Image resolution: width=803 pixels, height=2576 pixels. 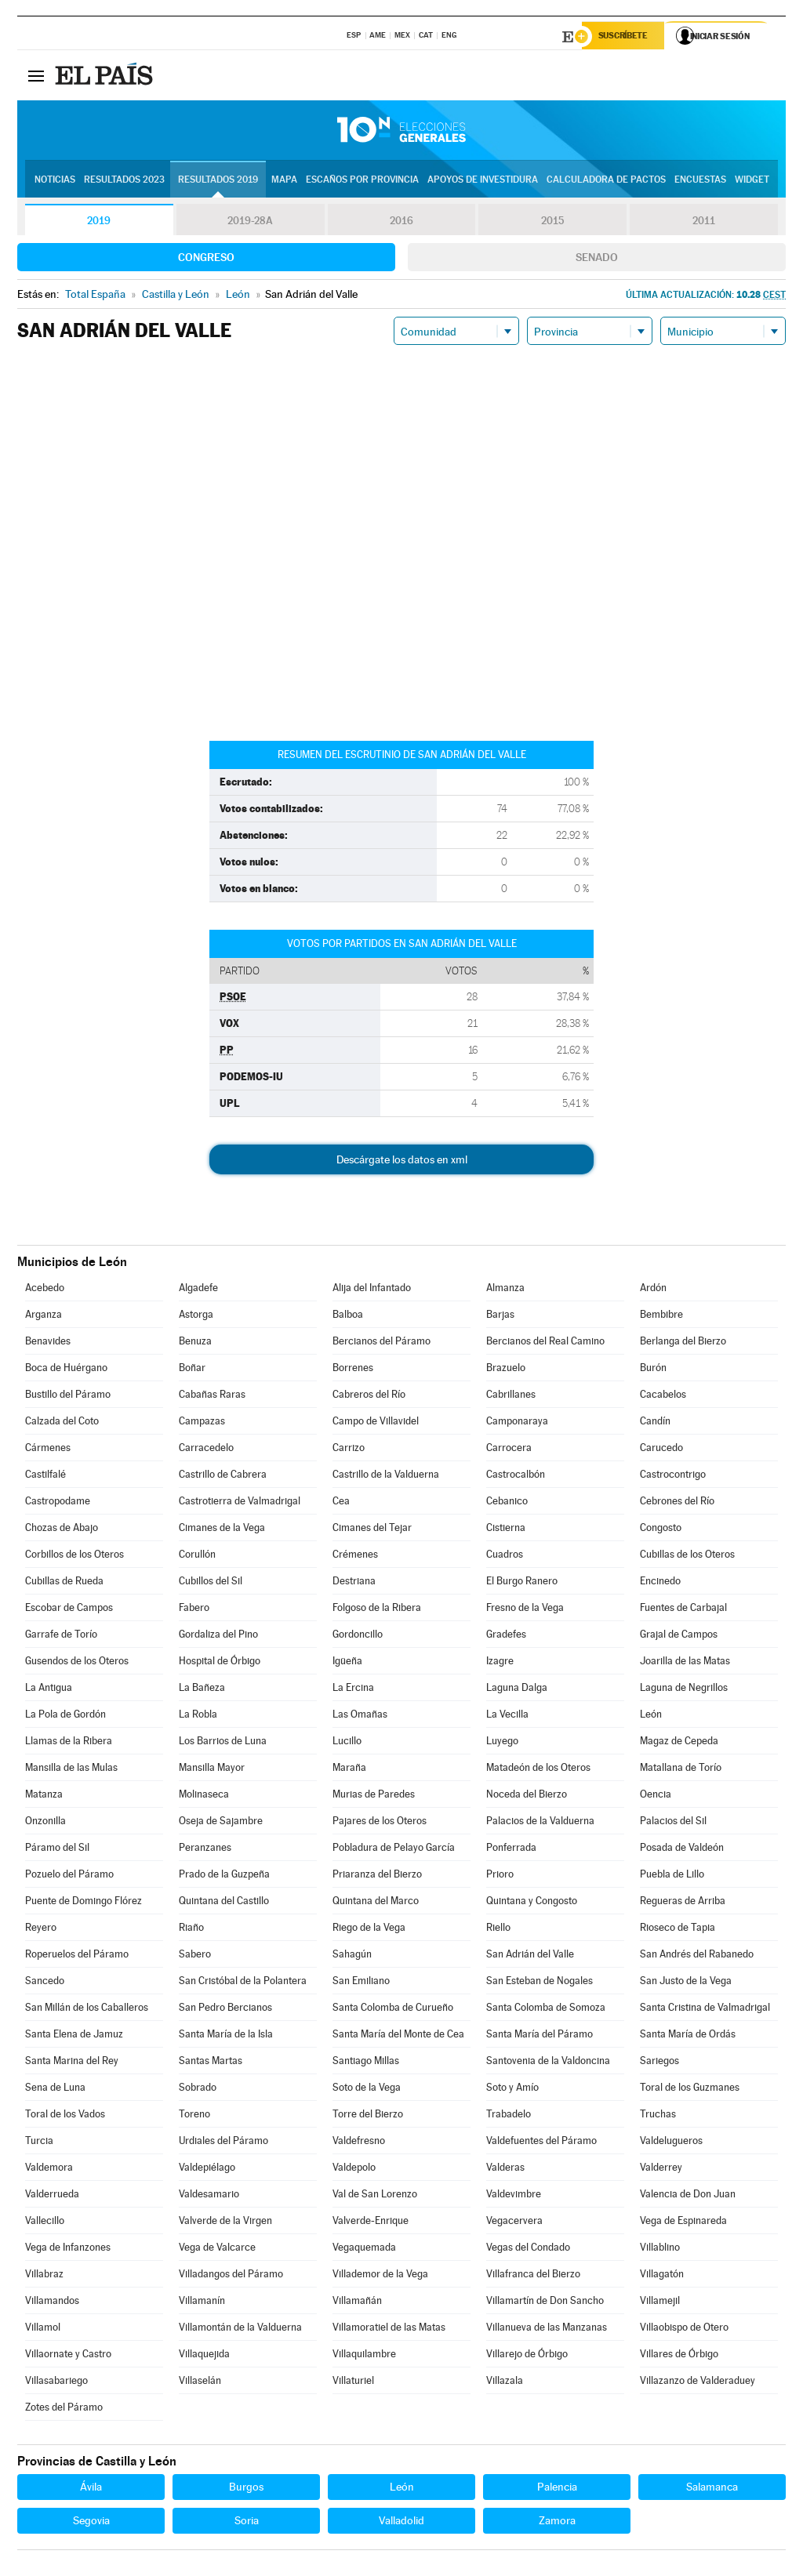 I want to click on Toreno, so click(x=194, y=2116).